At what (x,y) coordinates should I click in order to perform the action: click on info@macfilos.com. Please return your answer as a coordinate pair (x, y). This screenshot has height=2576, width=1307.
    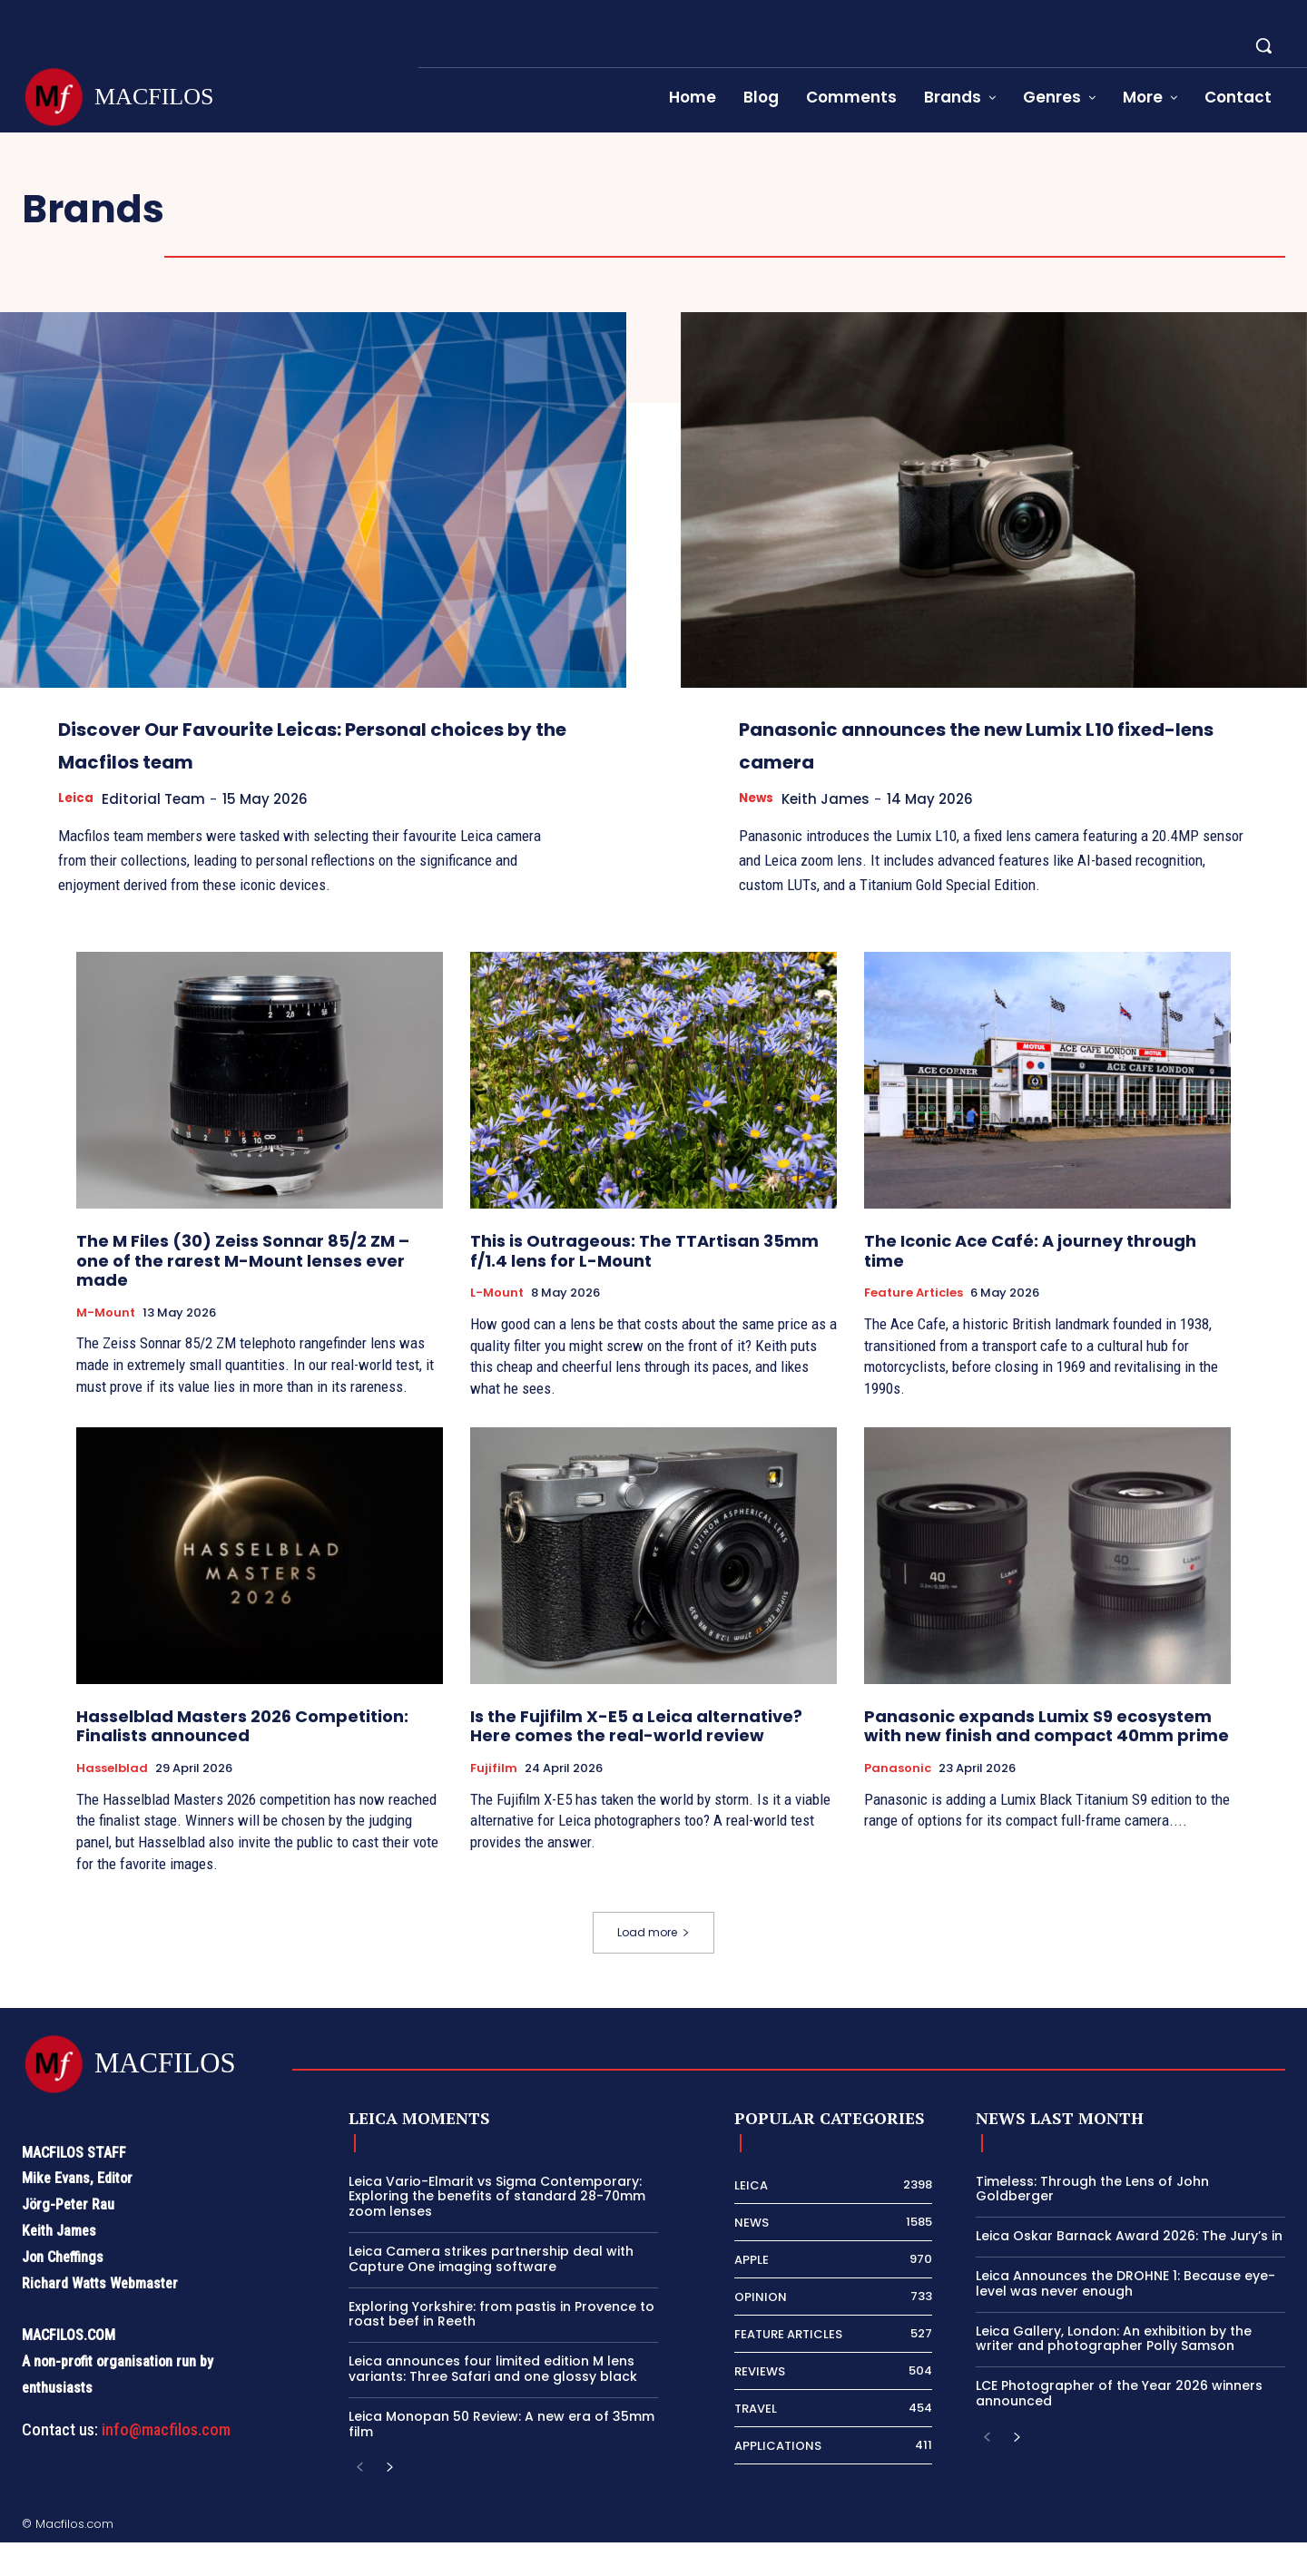
    Looking at the image, I should click on (166, 2463).